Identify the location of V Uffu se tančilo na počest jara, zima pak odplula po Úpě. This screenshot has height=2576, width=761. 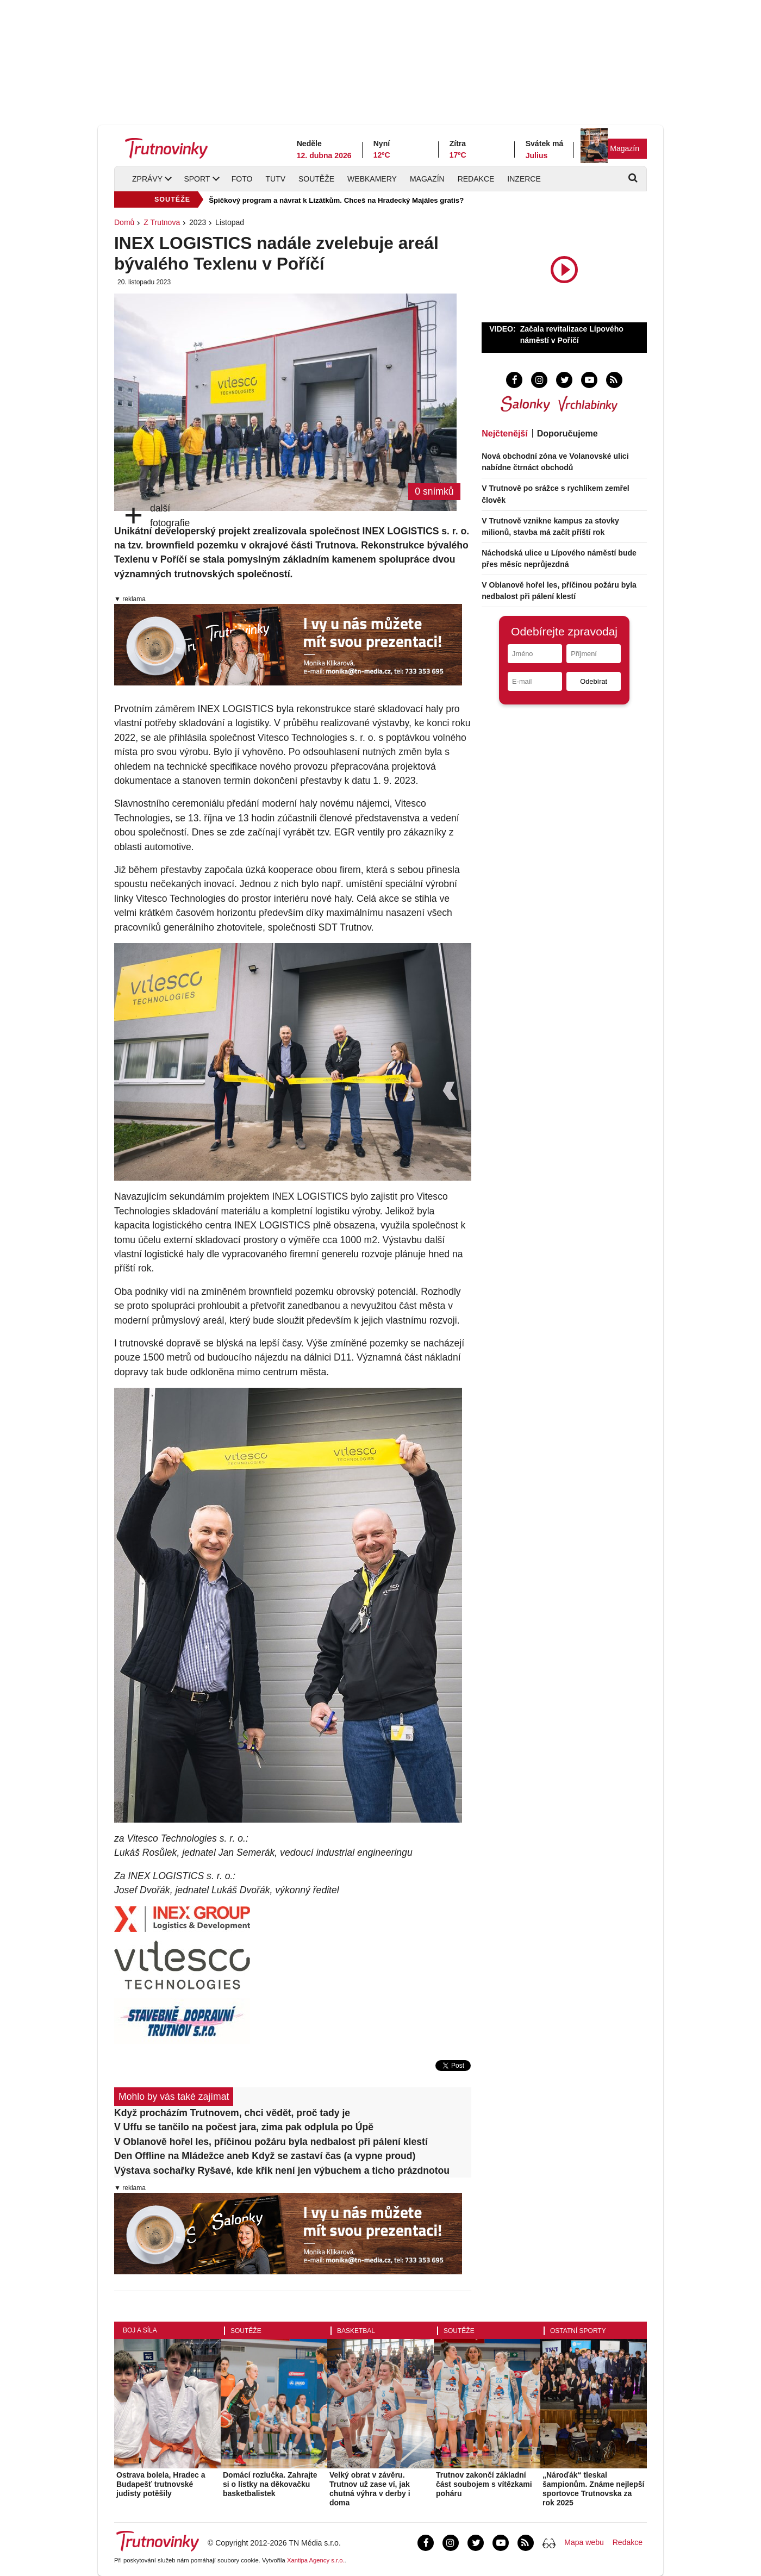
(243, 2127).